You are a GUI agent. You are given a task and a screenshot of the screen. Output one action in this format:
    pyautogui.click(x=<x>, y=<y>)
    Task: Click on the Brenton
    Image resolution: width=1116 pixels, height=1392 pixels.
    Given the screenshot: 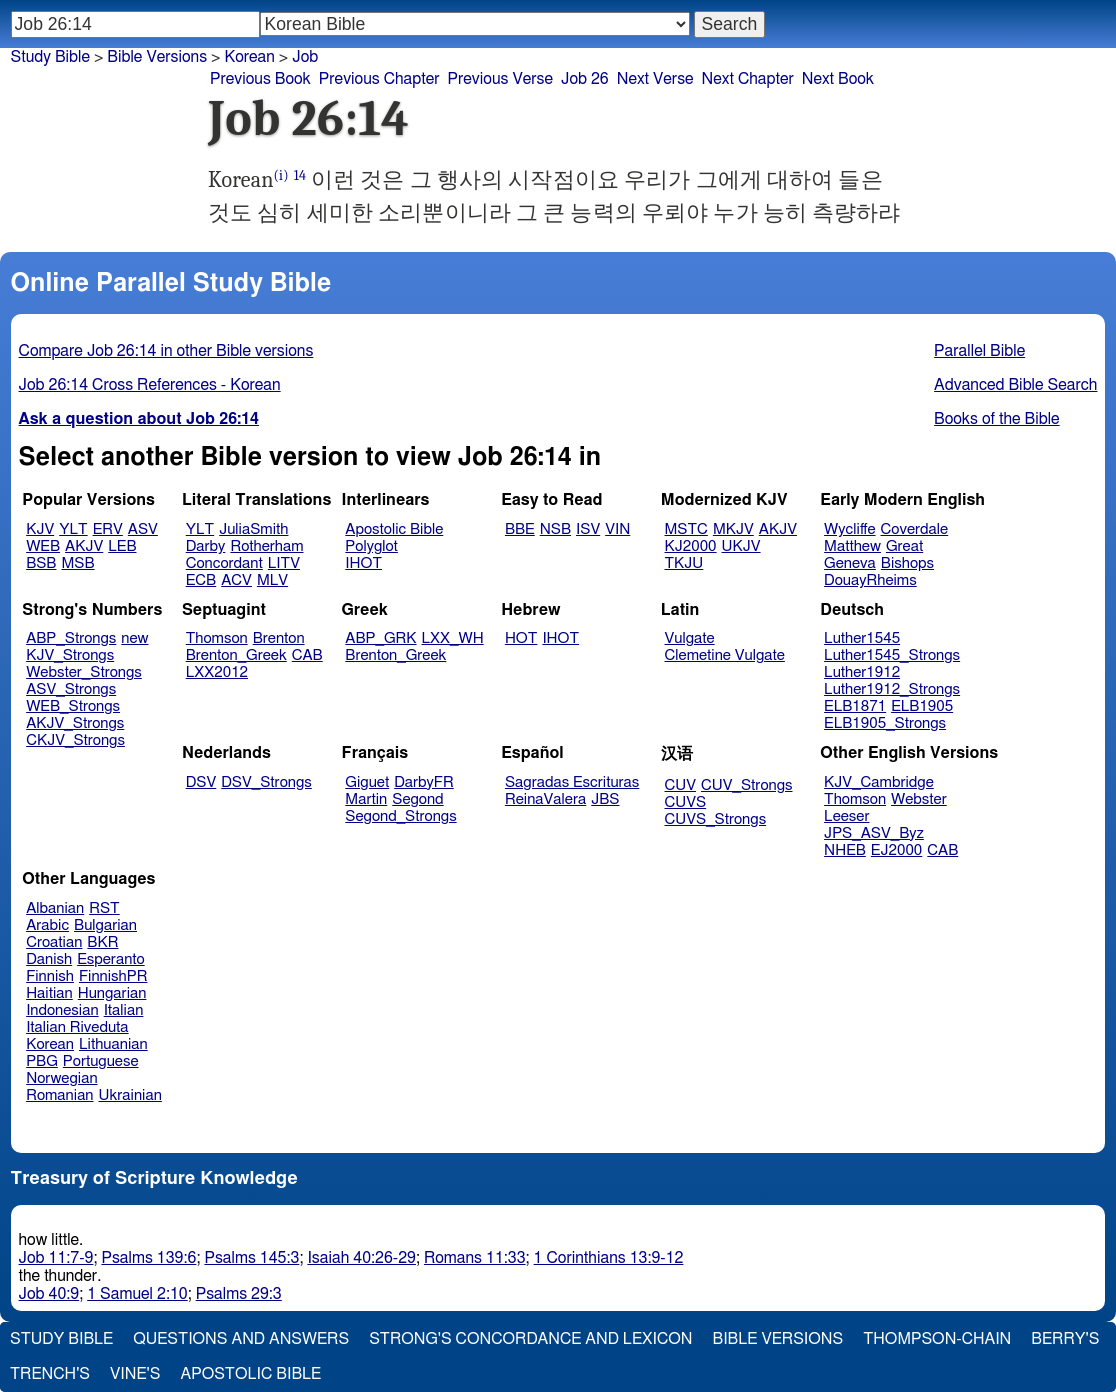 What is the action you would take?
    pyautogui.click(x=279, y=638)
    